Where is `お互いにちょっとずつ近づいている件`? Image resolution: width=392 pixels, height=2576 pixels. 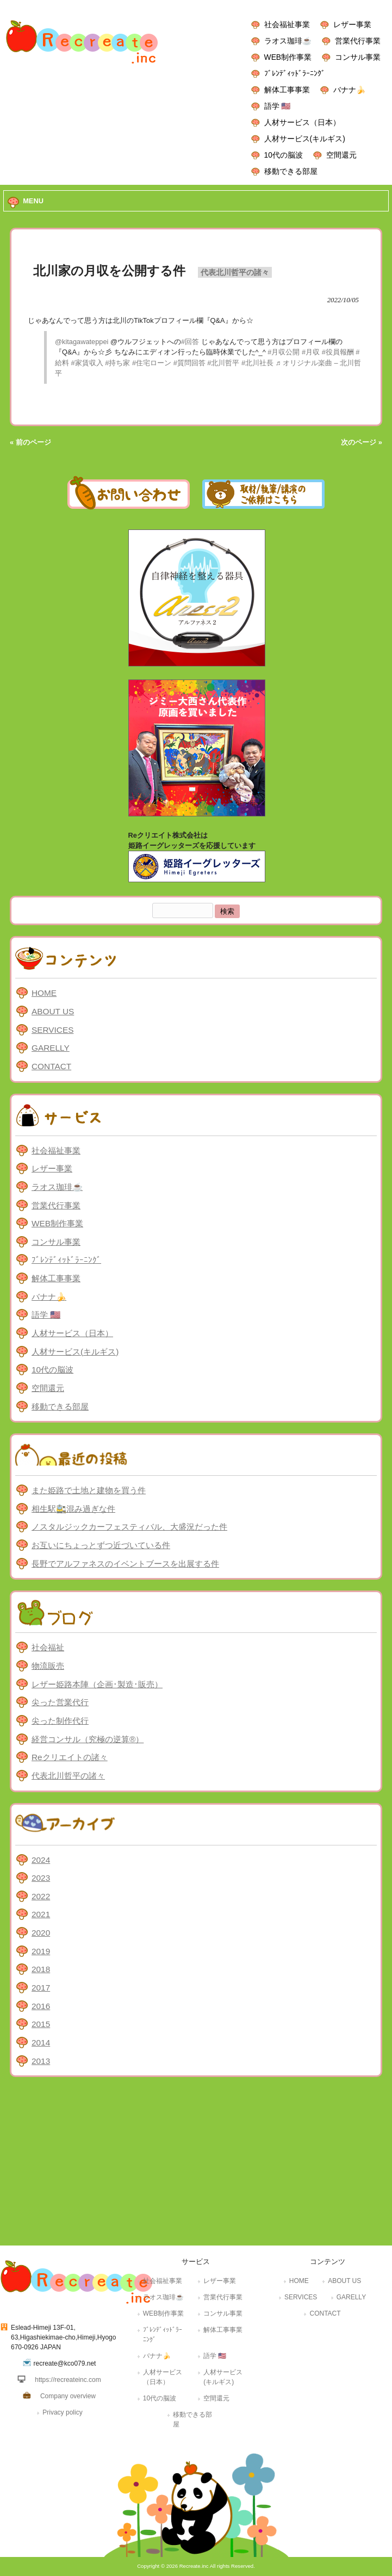 お互いにちょっとずつ近づいている件 is located at coordinates (101, 1545).